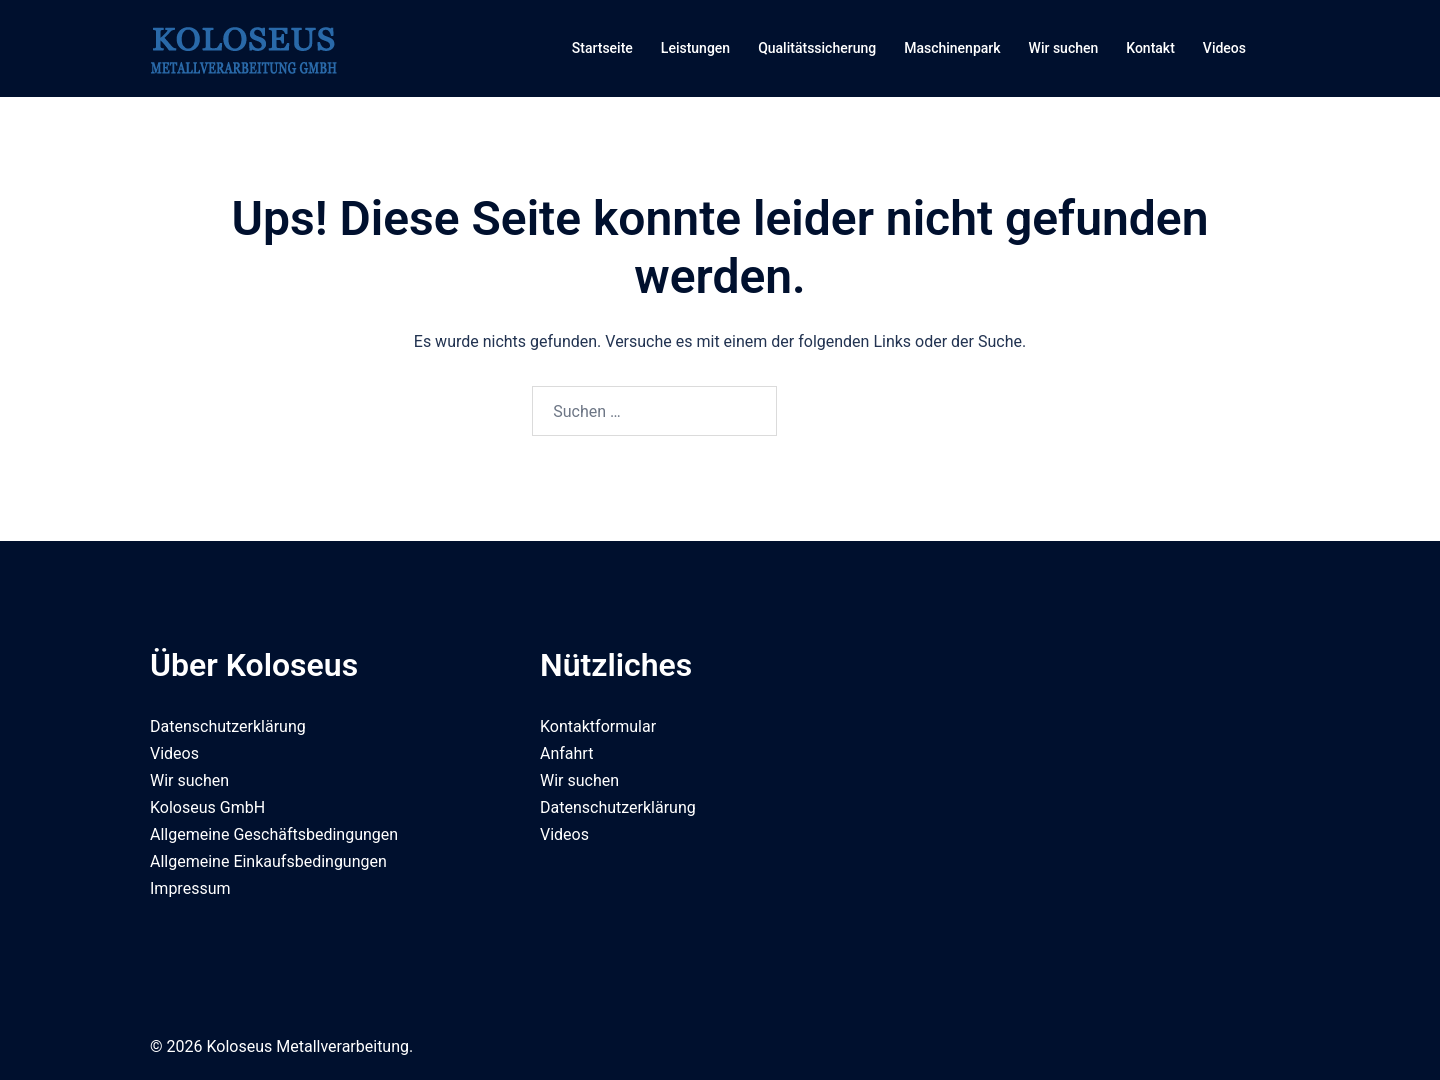 The width and height of the screenshot is (1440, 1080). What do you see at coordinates (274, 834) in the screenshot?
I see `Allgemeine Geschäftsbedingungen` at bounding box center [274, 834].